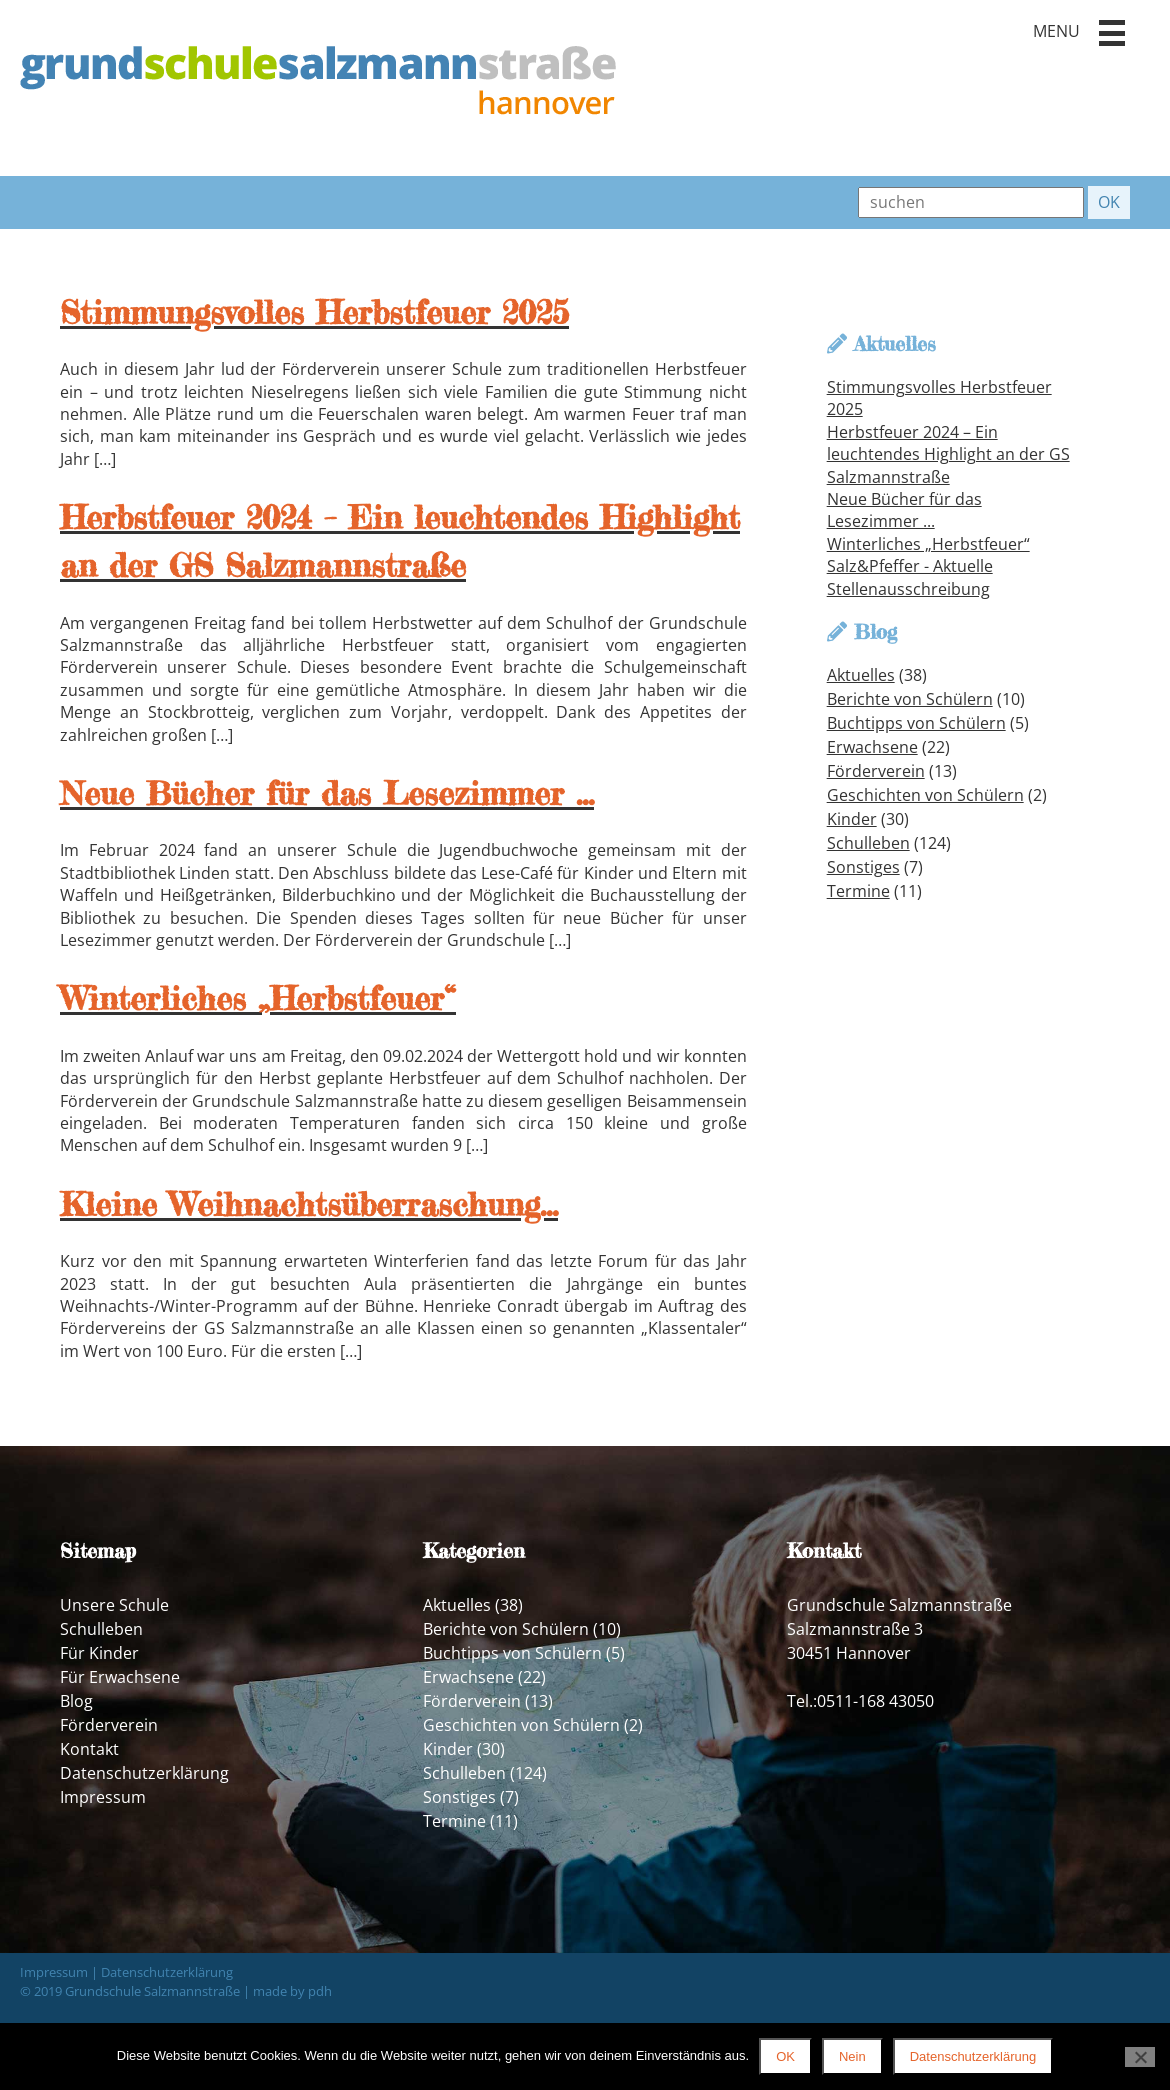 Image resolution: width=1170 pixels, height=2090 pixels. What do you see at coordinates (1112, 33) in the screenshot?
I see `[button]` at bounding box center [1112, 33].